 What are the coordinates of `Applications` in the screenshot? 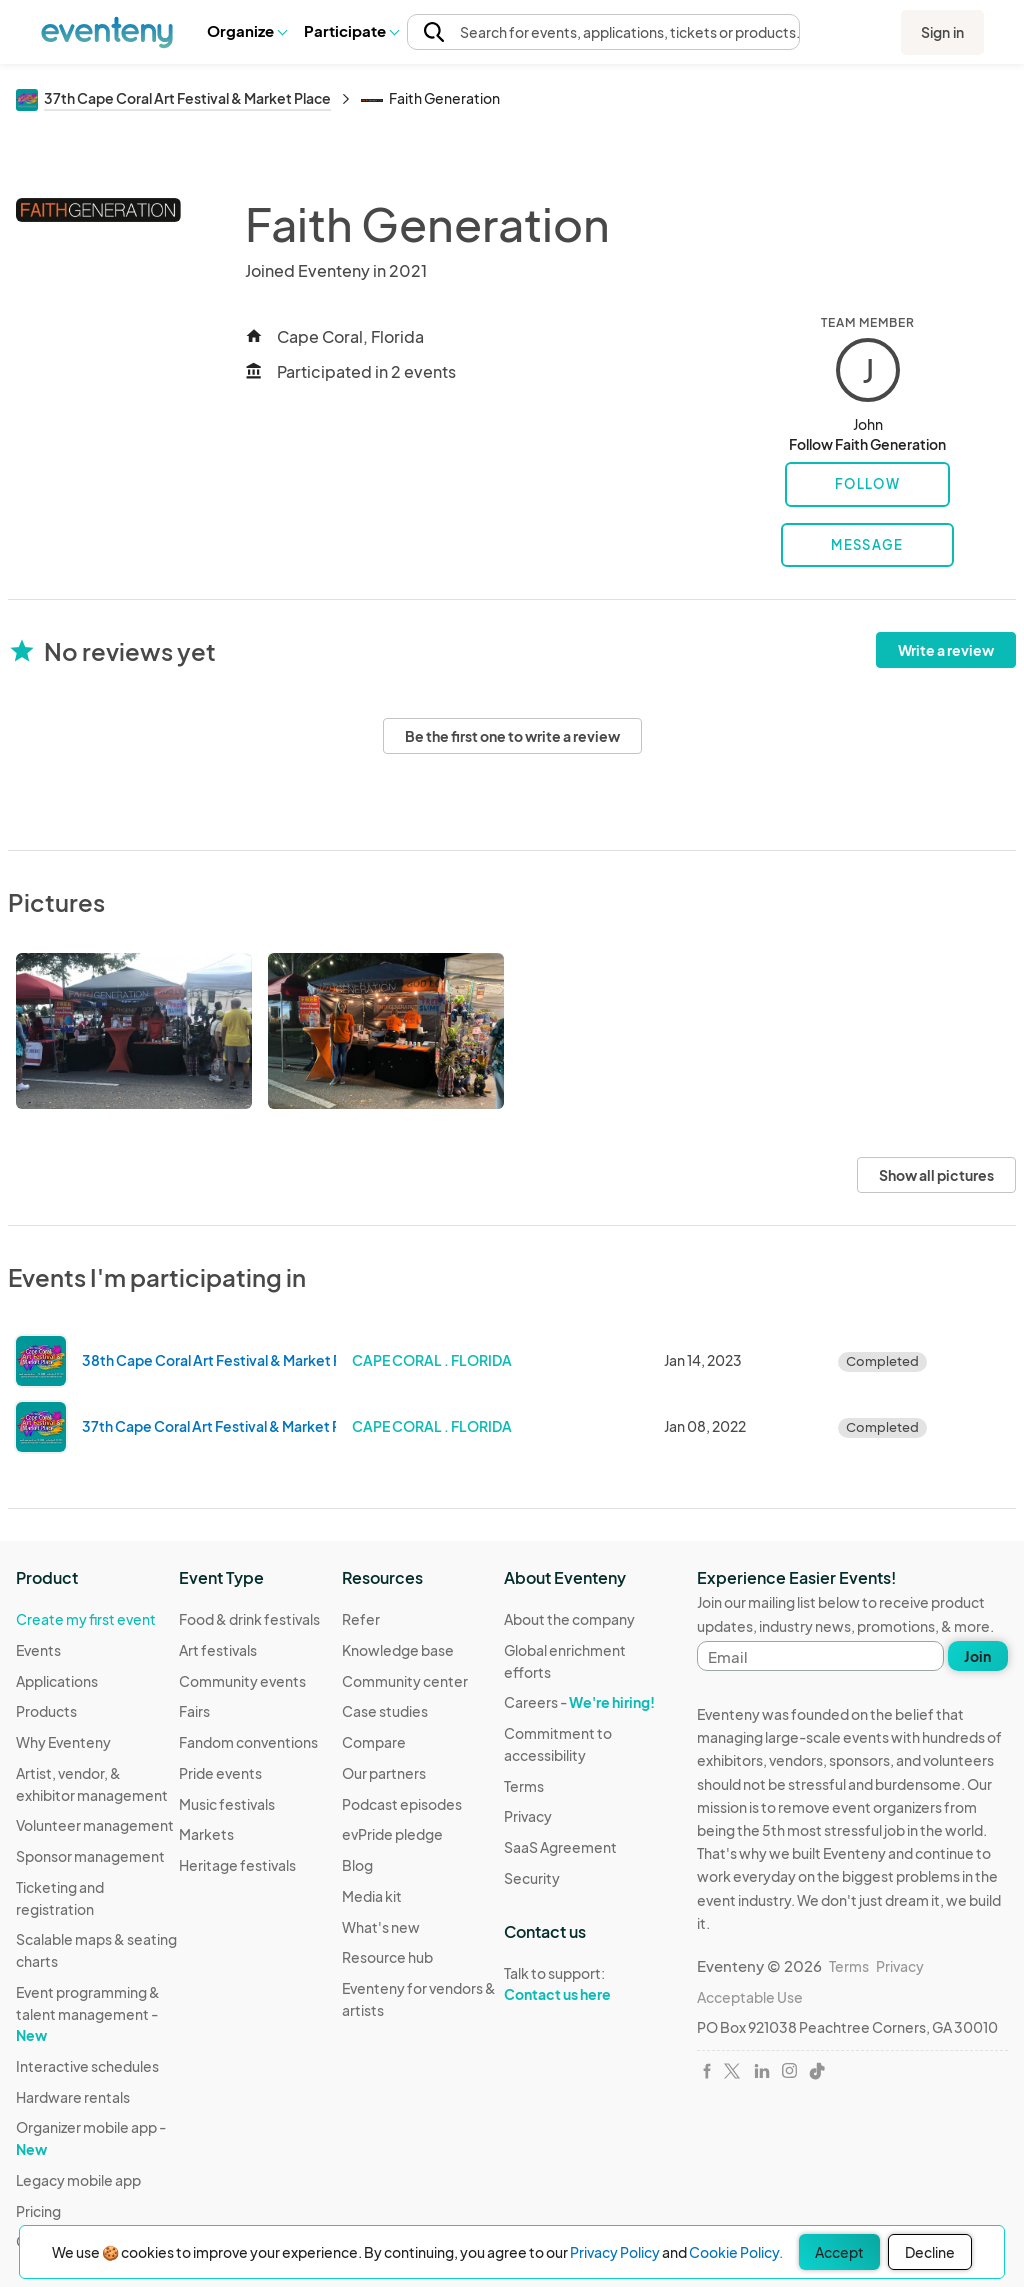 It's located at (57, 1681).